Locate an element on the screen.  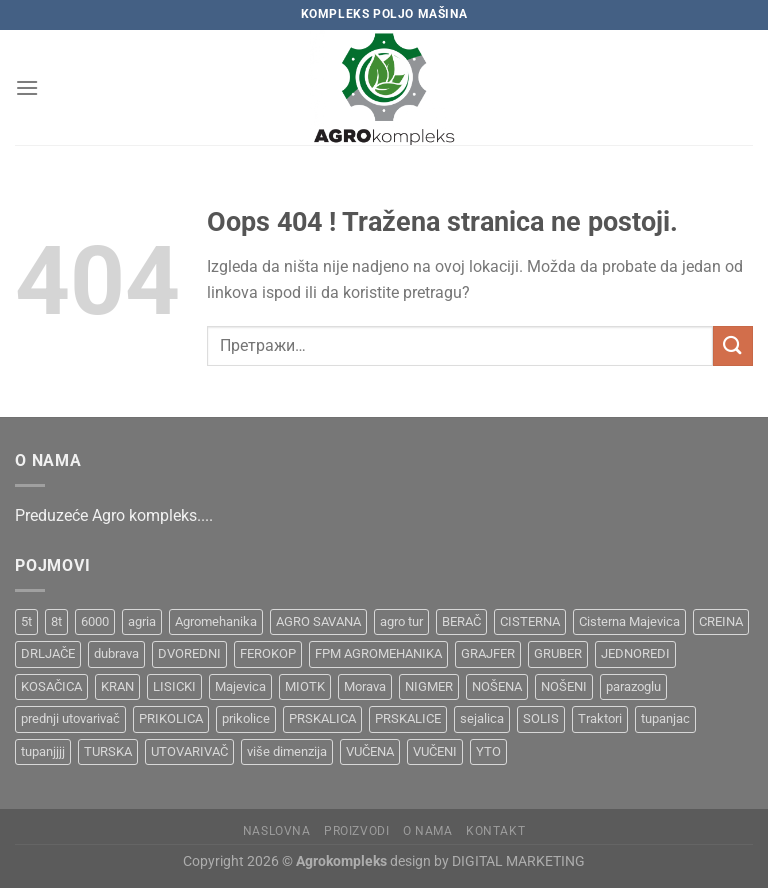
sejalica [sejalica (1 производ)] is located at coordinates (482, 718).